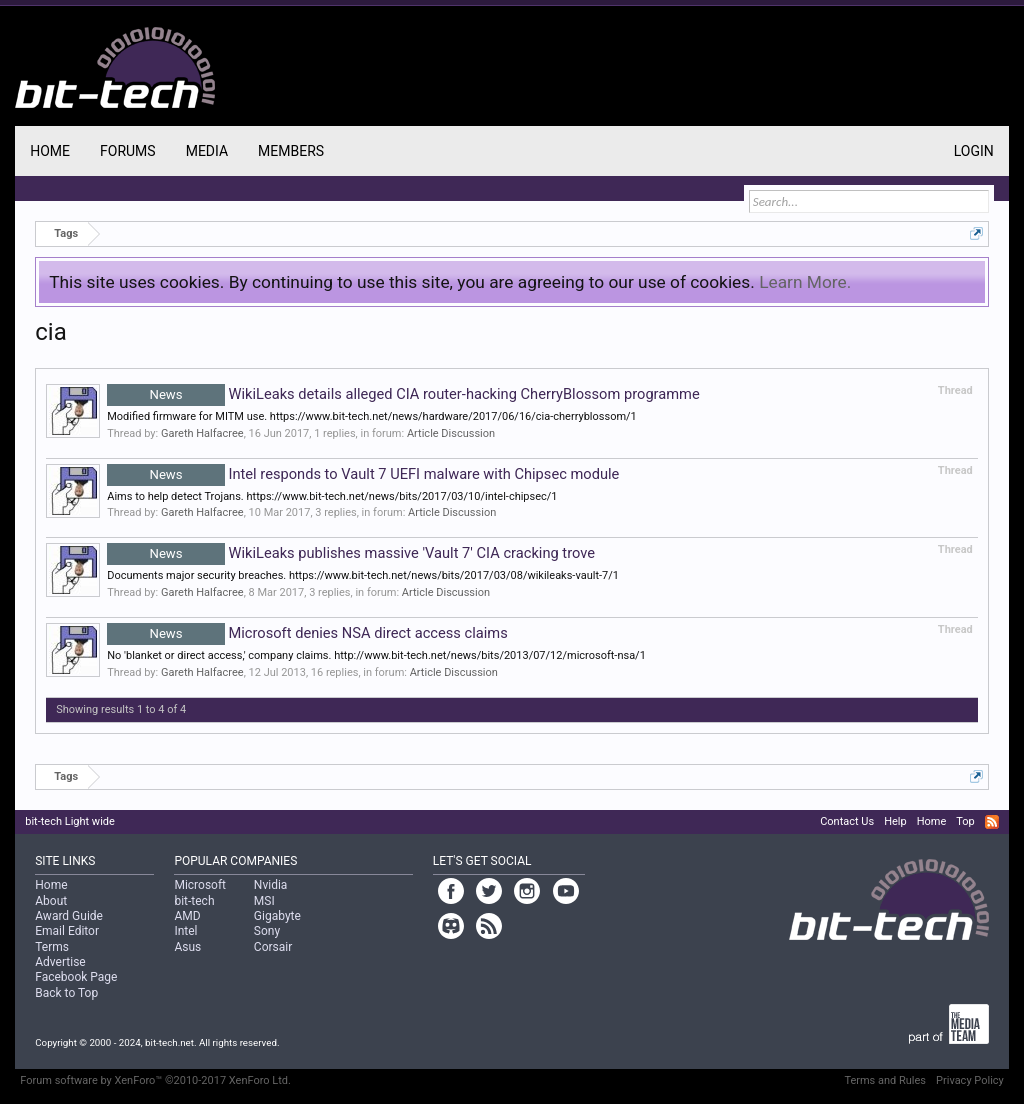 The width and height of the screenshot is (1024, 1104). What do you see at coordinates (69, 916) in the screenshot?
I see `Award Guide` at bounding box center [69, 916].